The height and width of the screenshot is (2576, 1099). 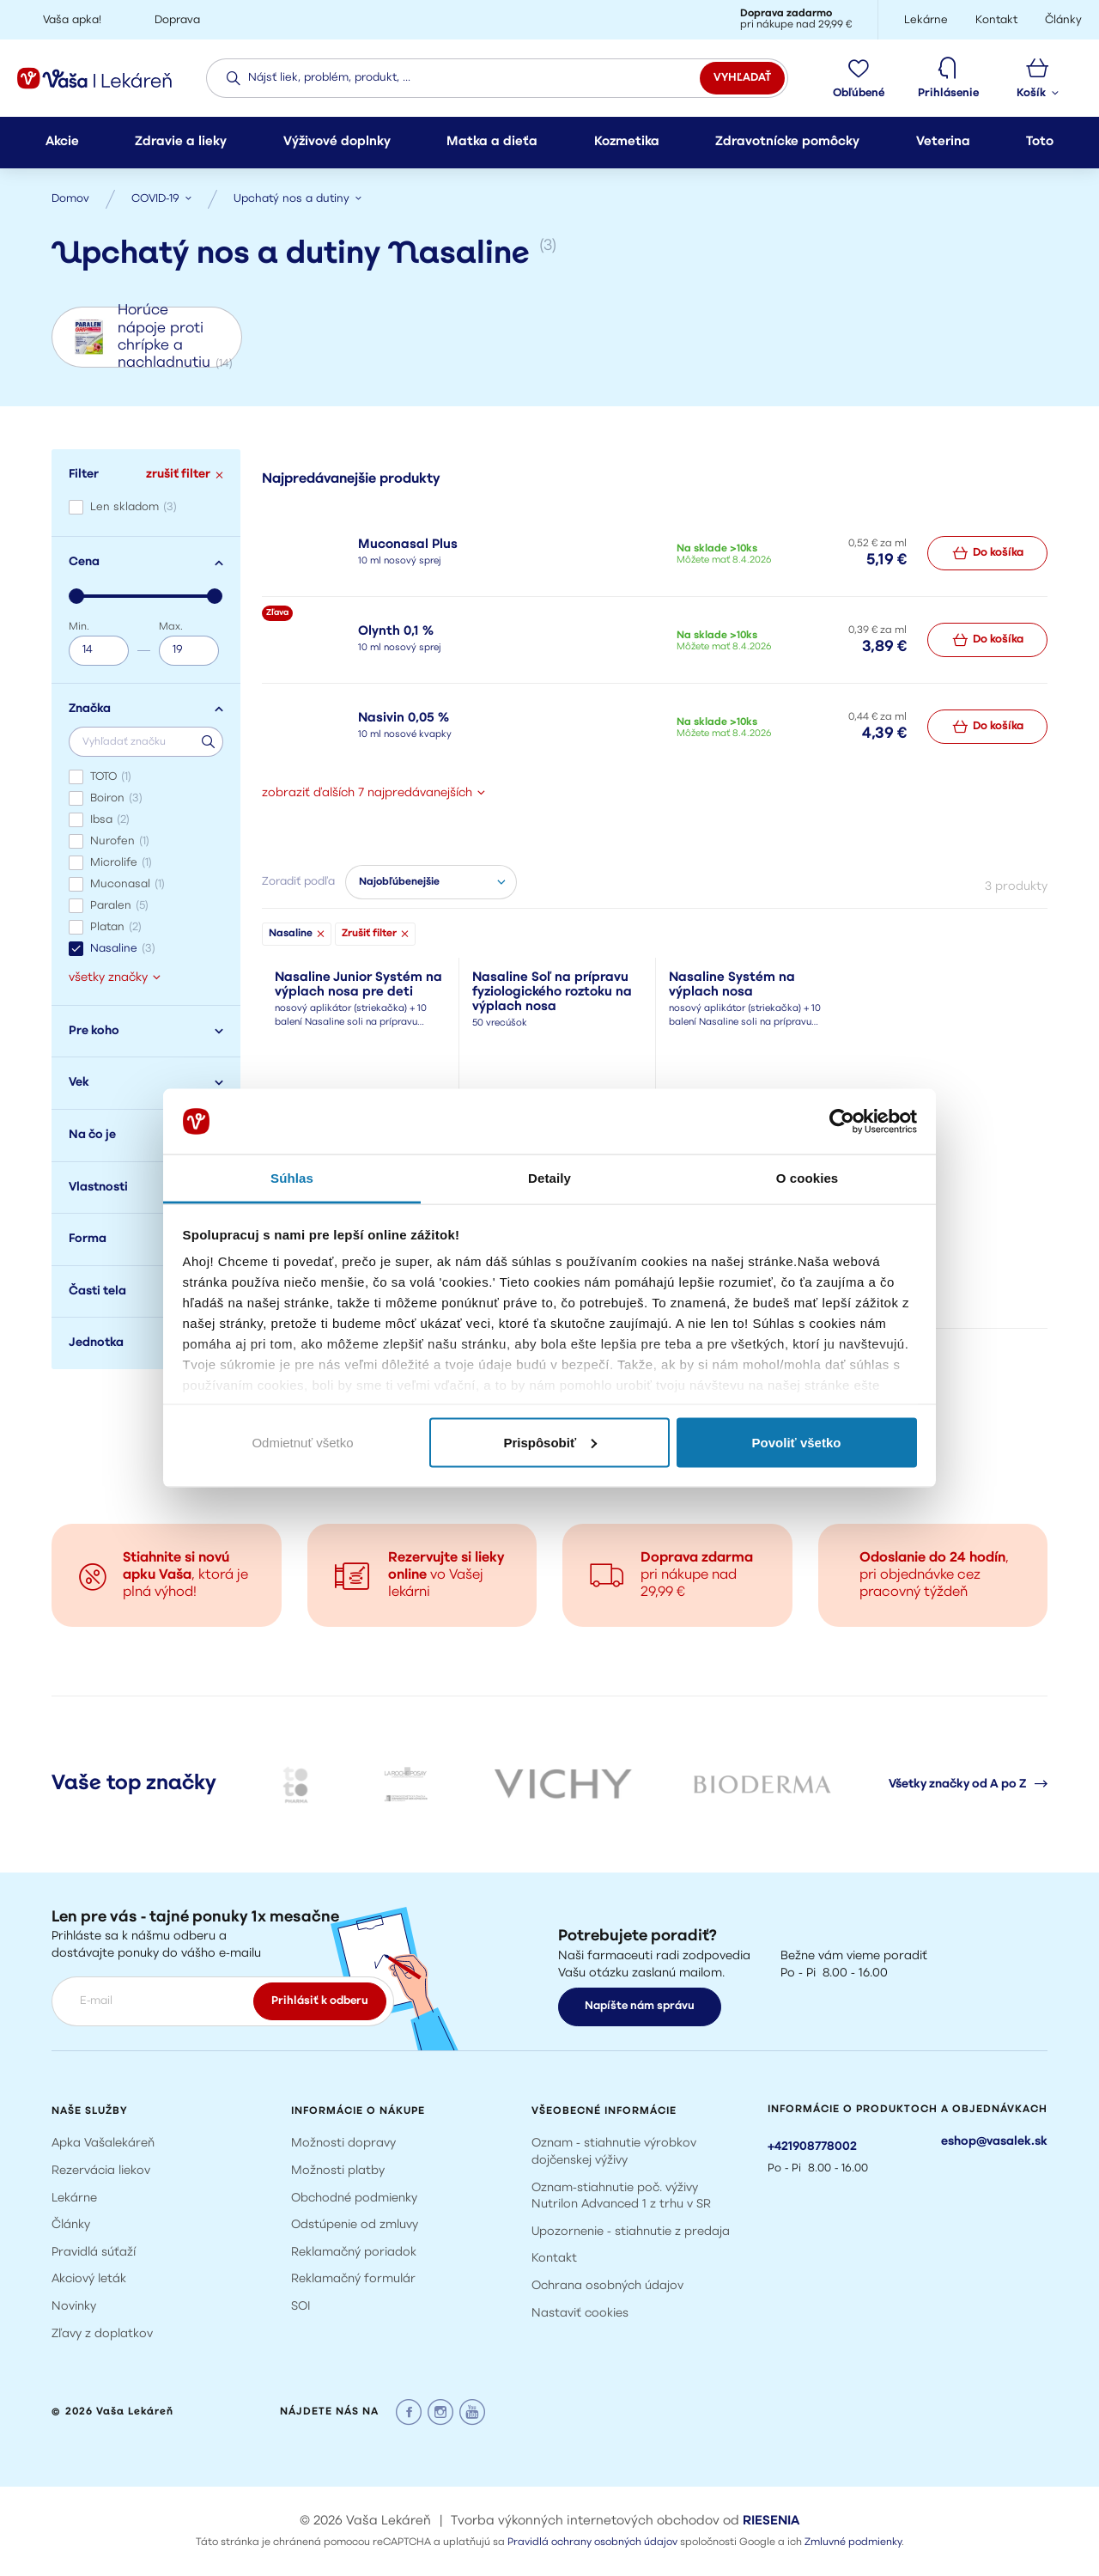 I want to click on Ochrana osobných údajov, so click(x=607, y=2286).